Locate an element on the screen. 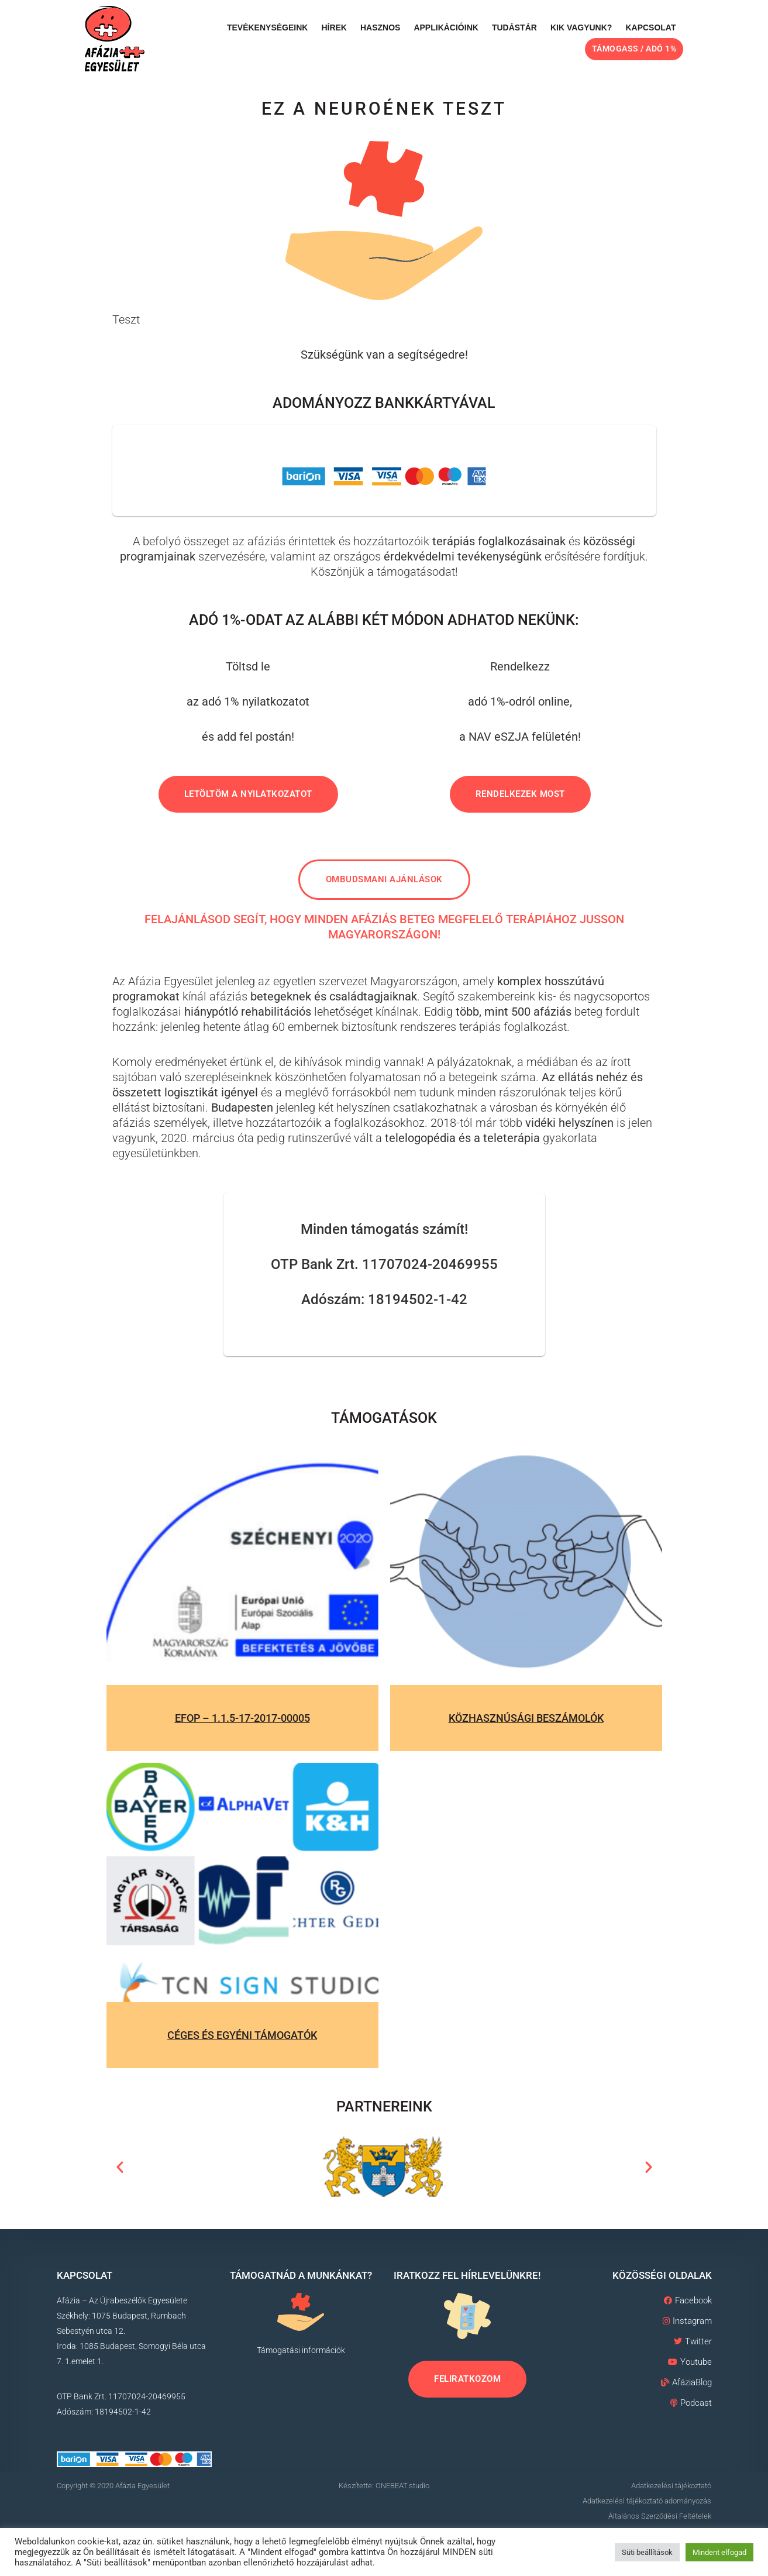 This screenshot has width=768, height=2576. Tudástár is located at coordinates (514, 27).